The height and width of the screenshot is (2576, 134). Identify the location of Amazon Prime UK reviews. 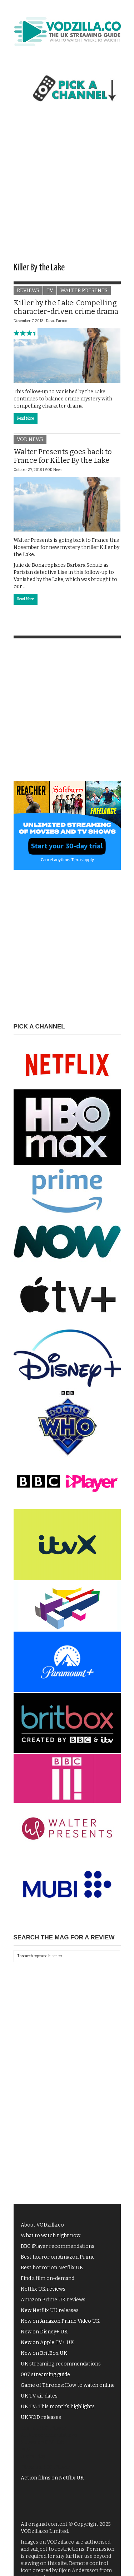
(53, 2300).